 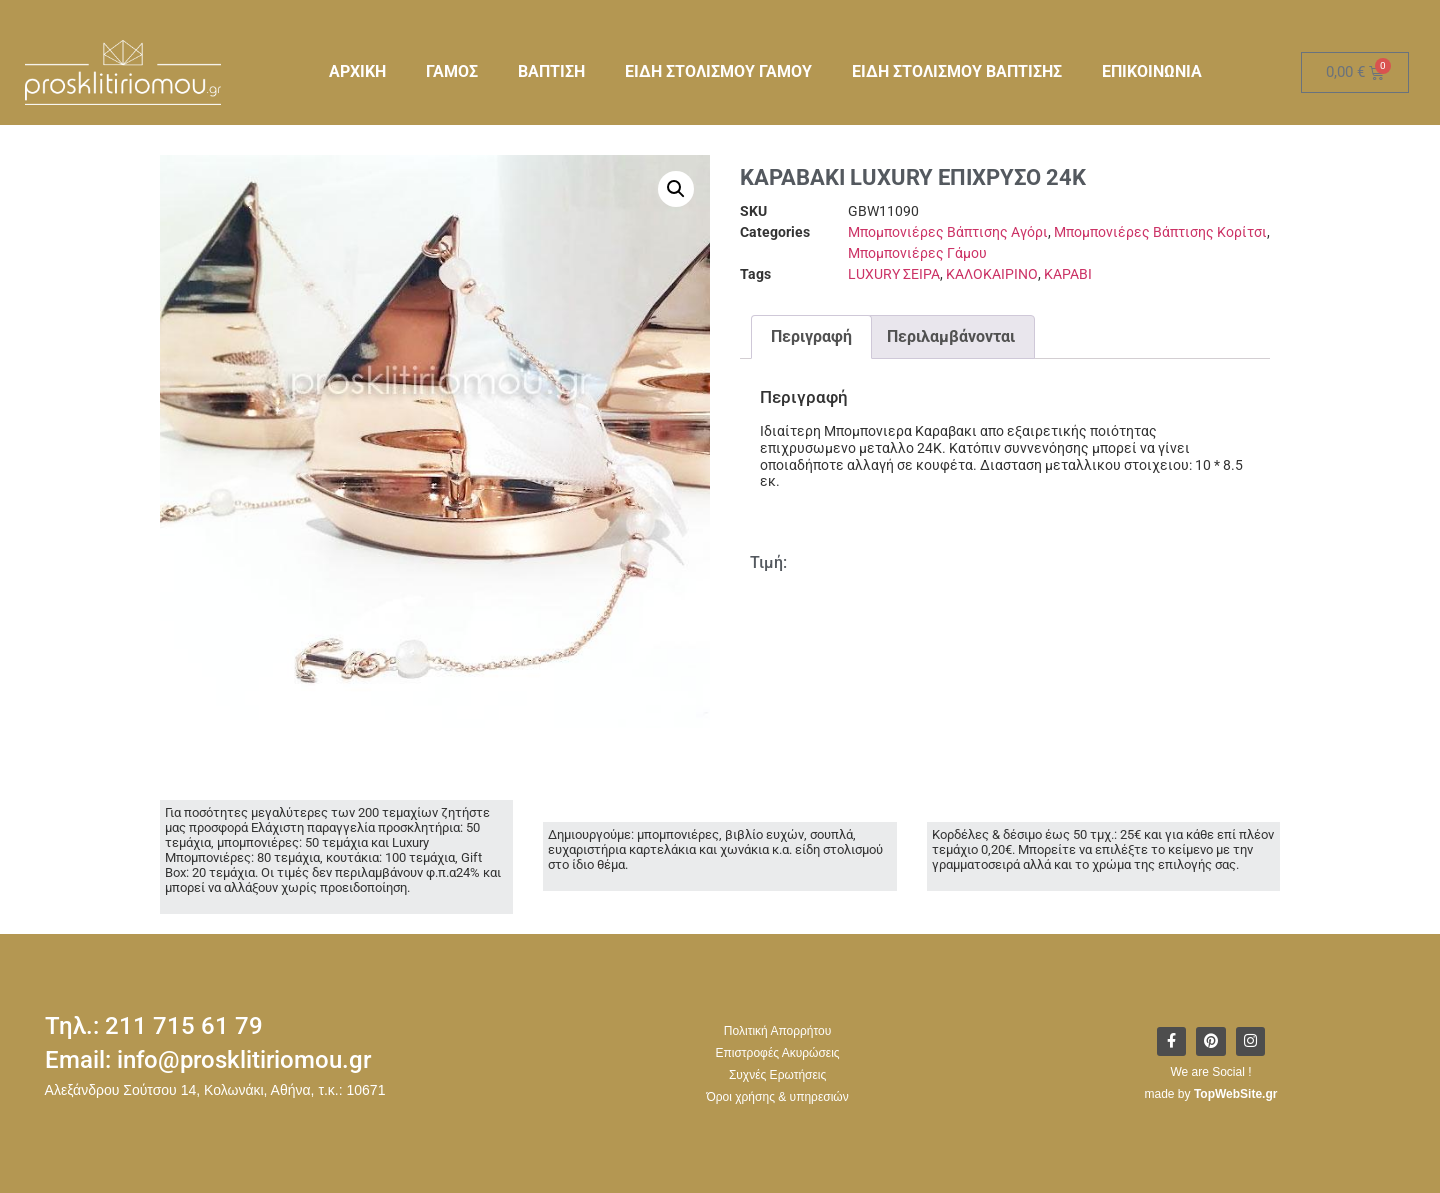 What do you see at coordinates (1068, 274) in the screenshot?
I see `ΚΑΡΑΒΙ` at bounding box center [1068, 274].